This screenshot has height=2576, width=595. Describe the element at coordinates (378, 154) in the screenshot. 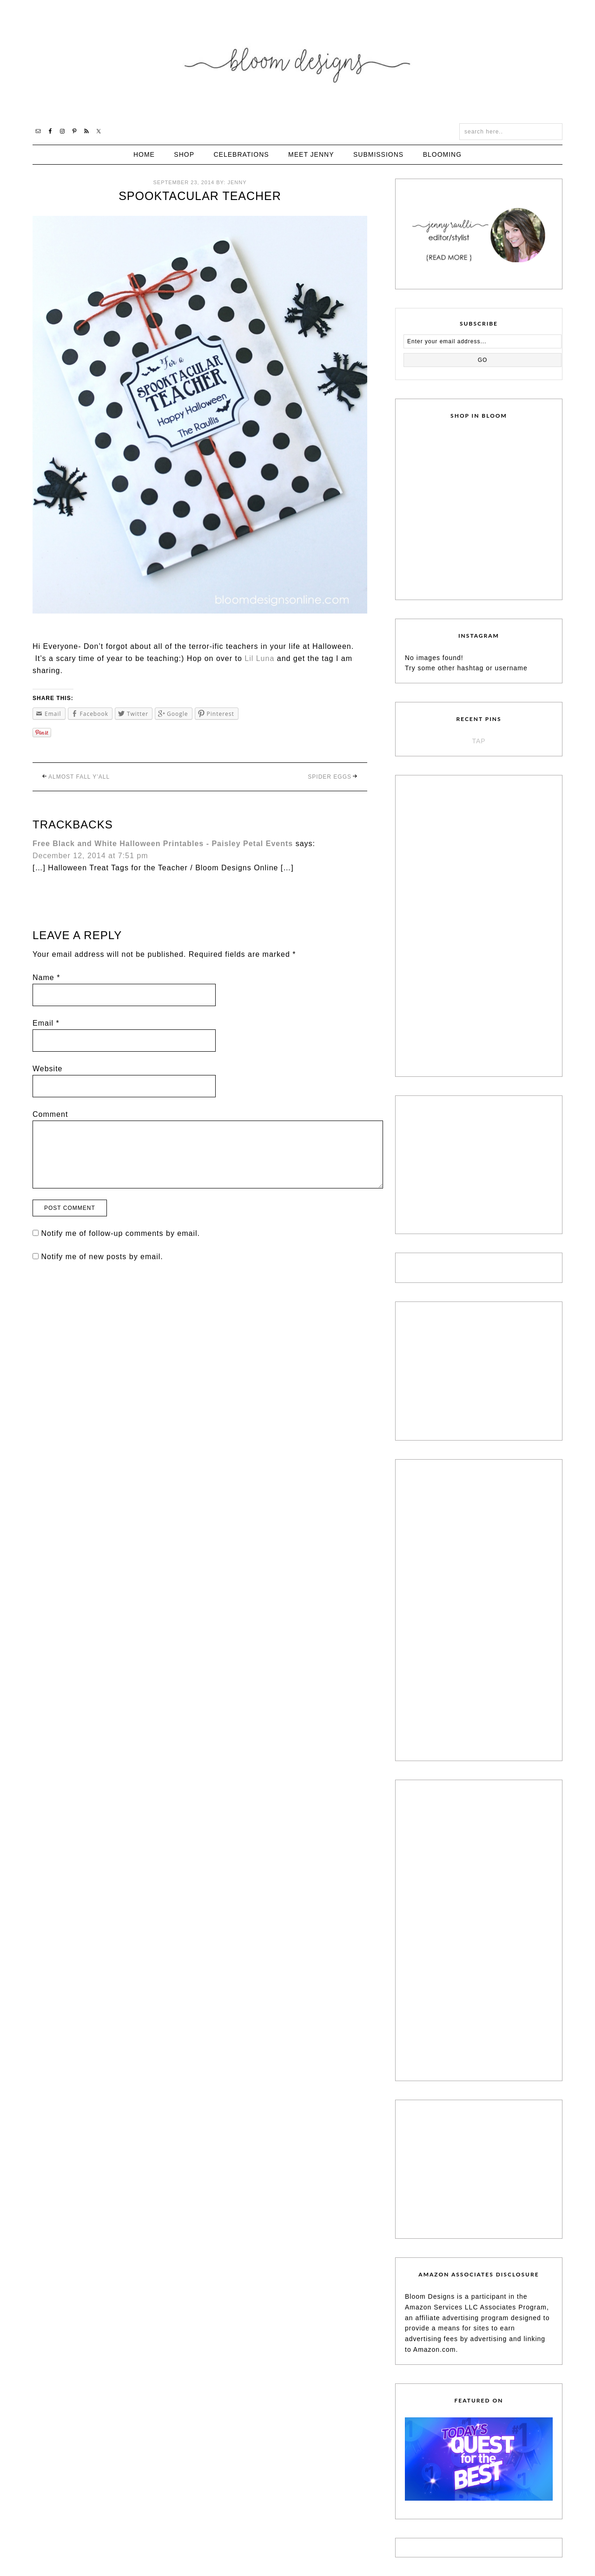

I see `Submissions` at that location.